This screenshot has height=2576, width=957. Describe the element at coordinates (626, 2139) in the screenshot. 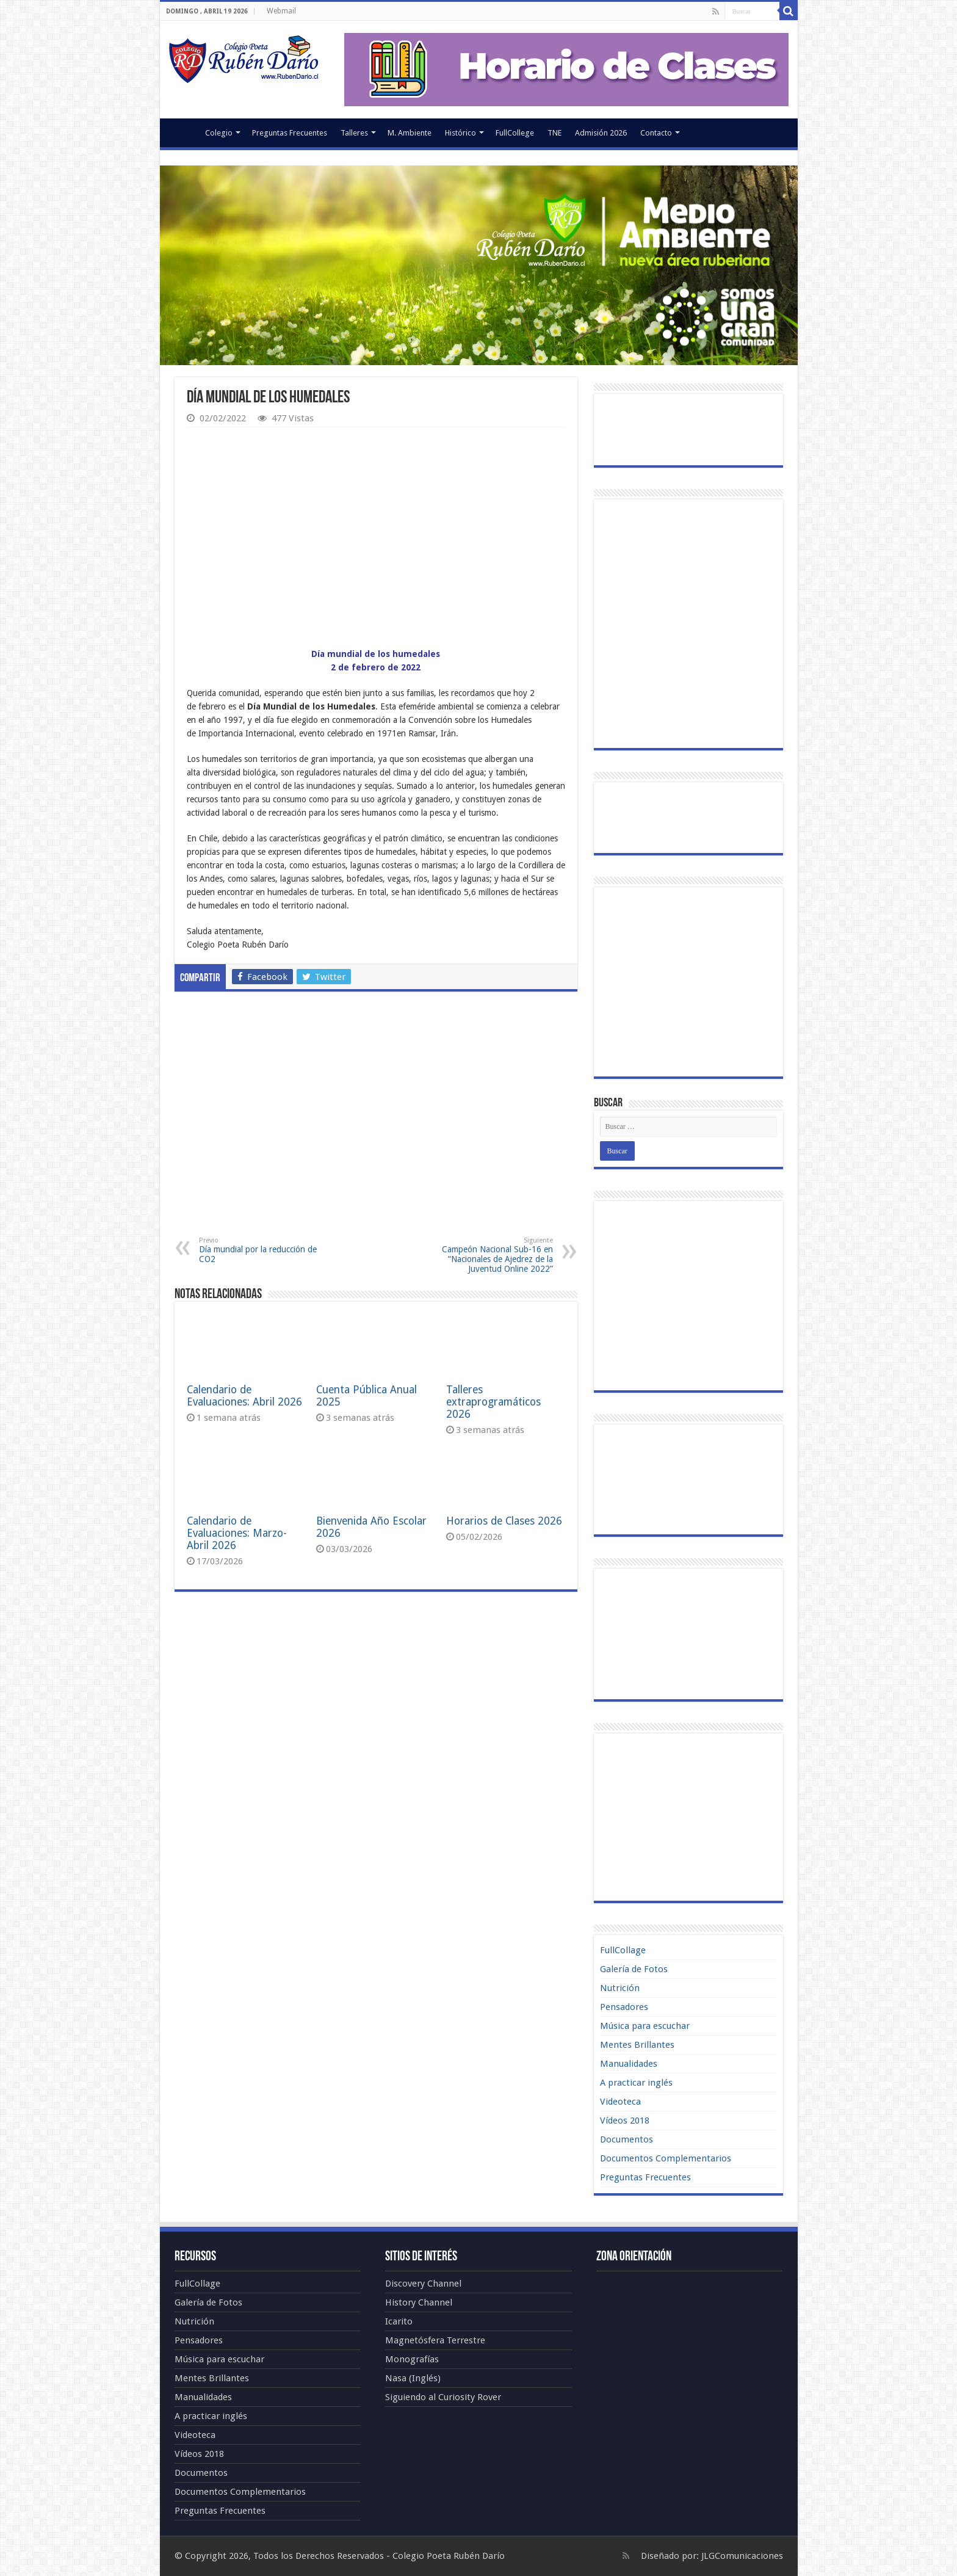

I see `Documentos` at that location.